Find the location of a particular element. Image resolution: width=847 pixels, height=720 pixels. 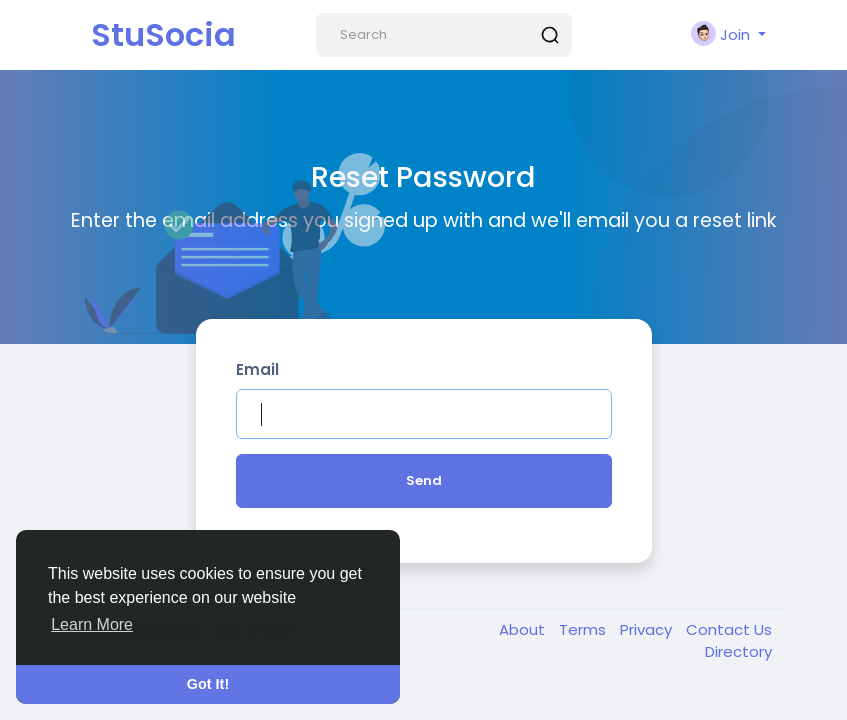

Send is located at coordinates (424, 480).